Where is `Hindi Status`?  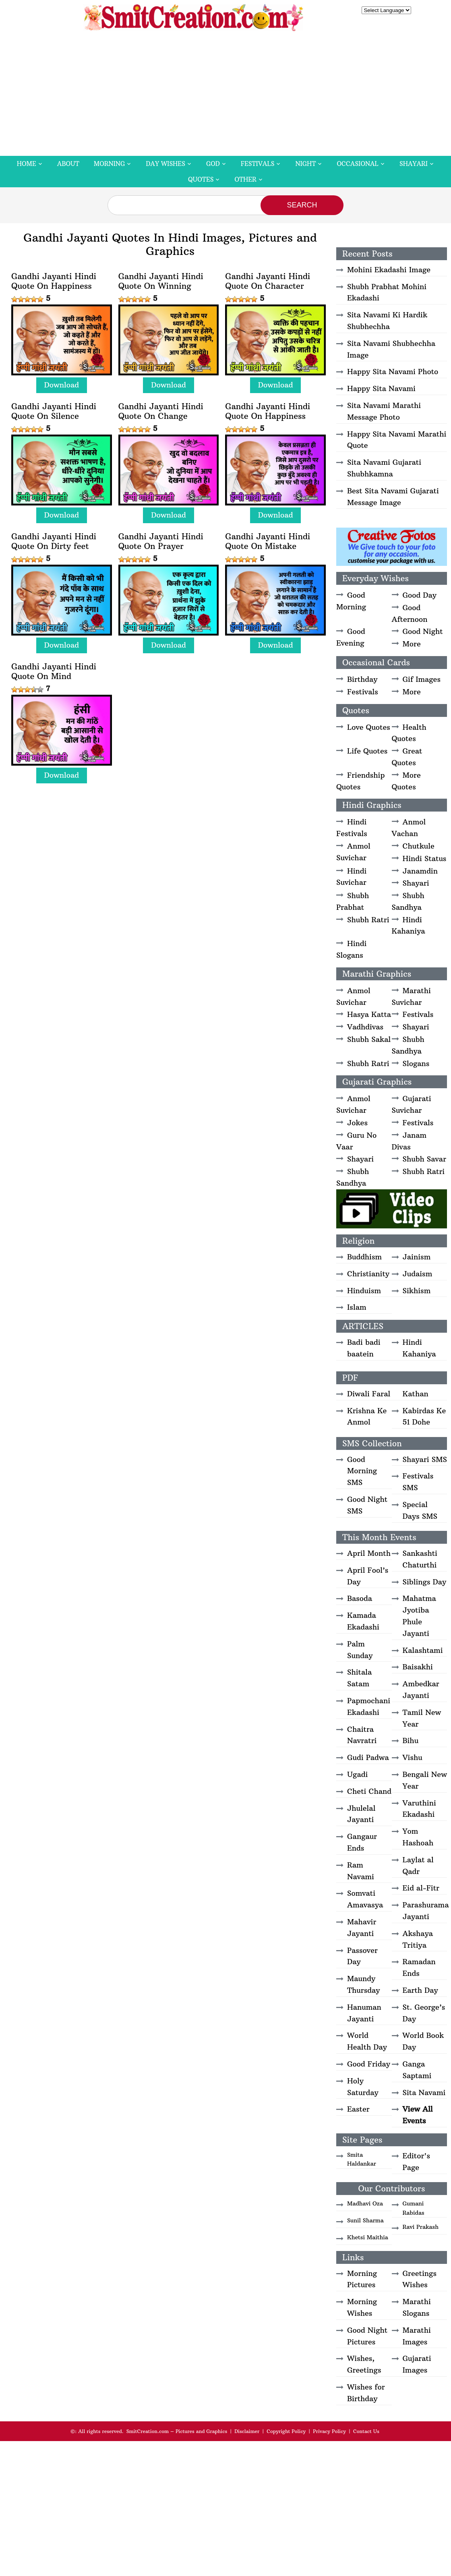 Hindi Status is located at coordinates (425, 858).